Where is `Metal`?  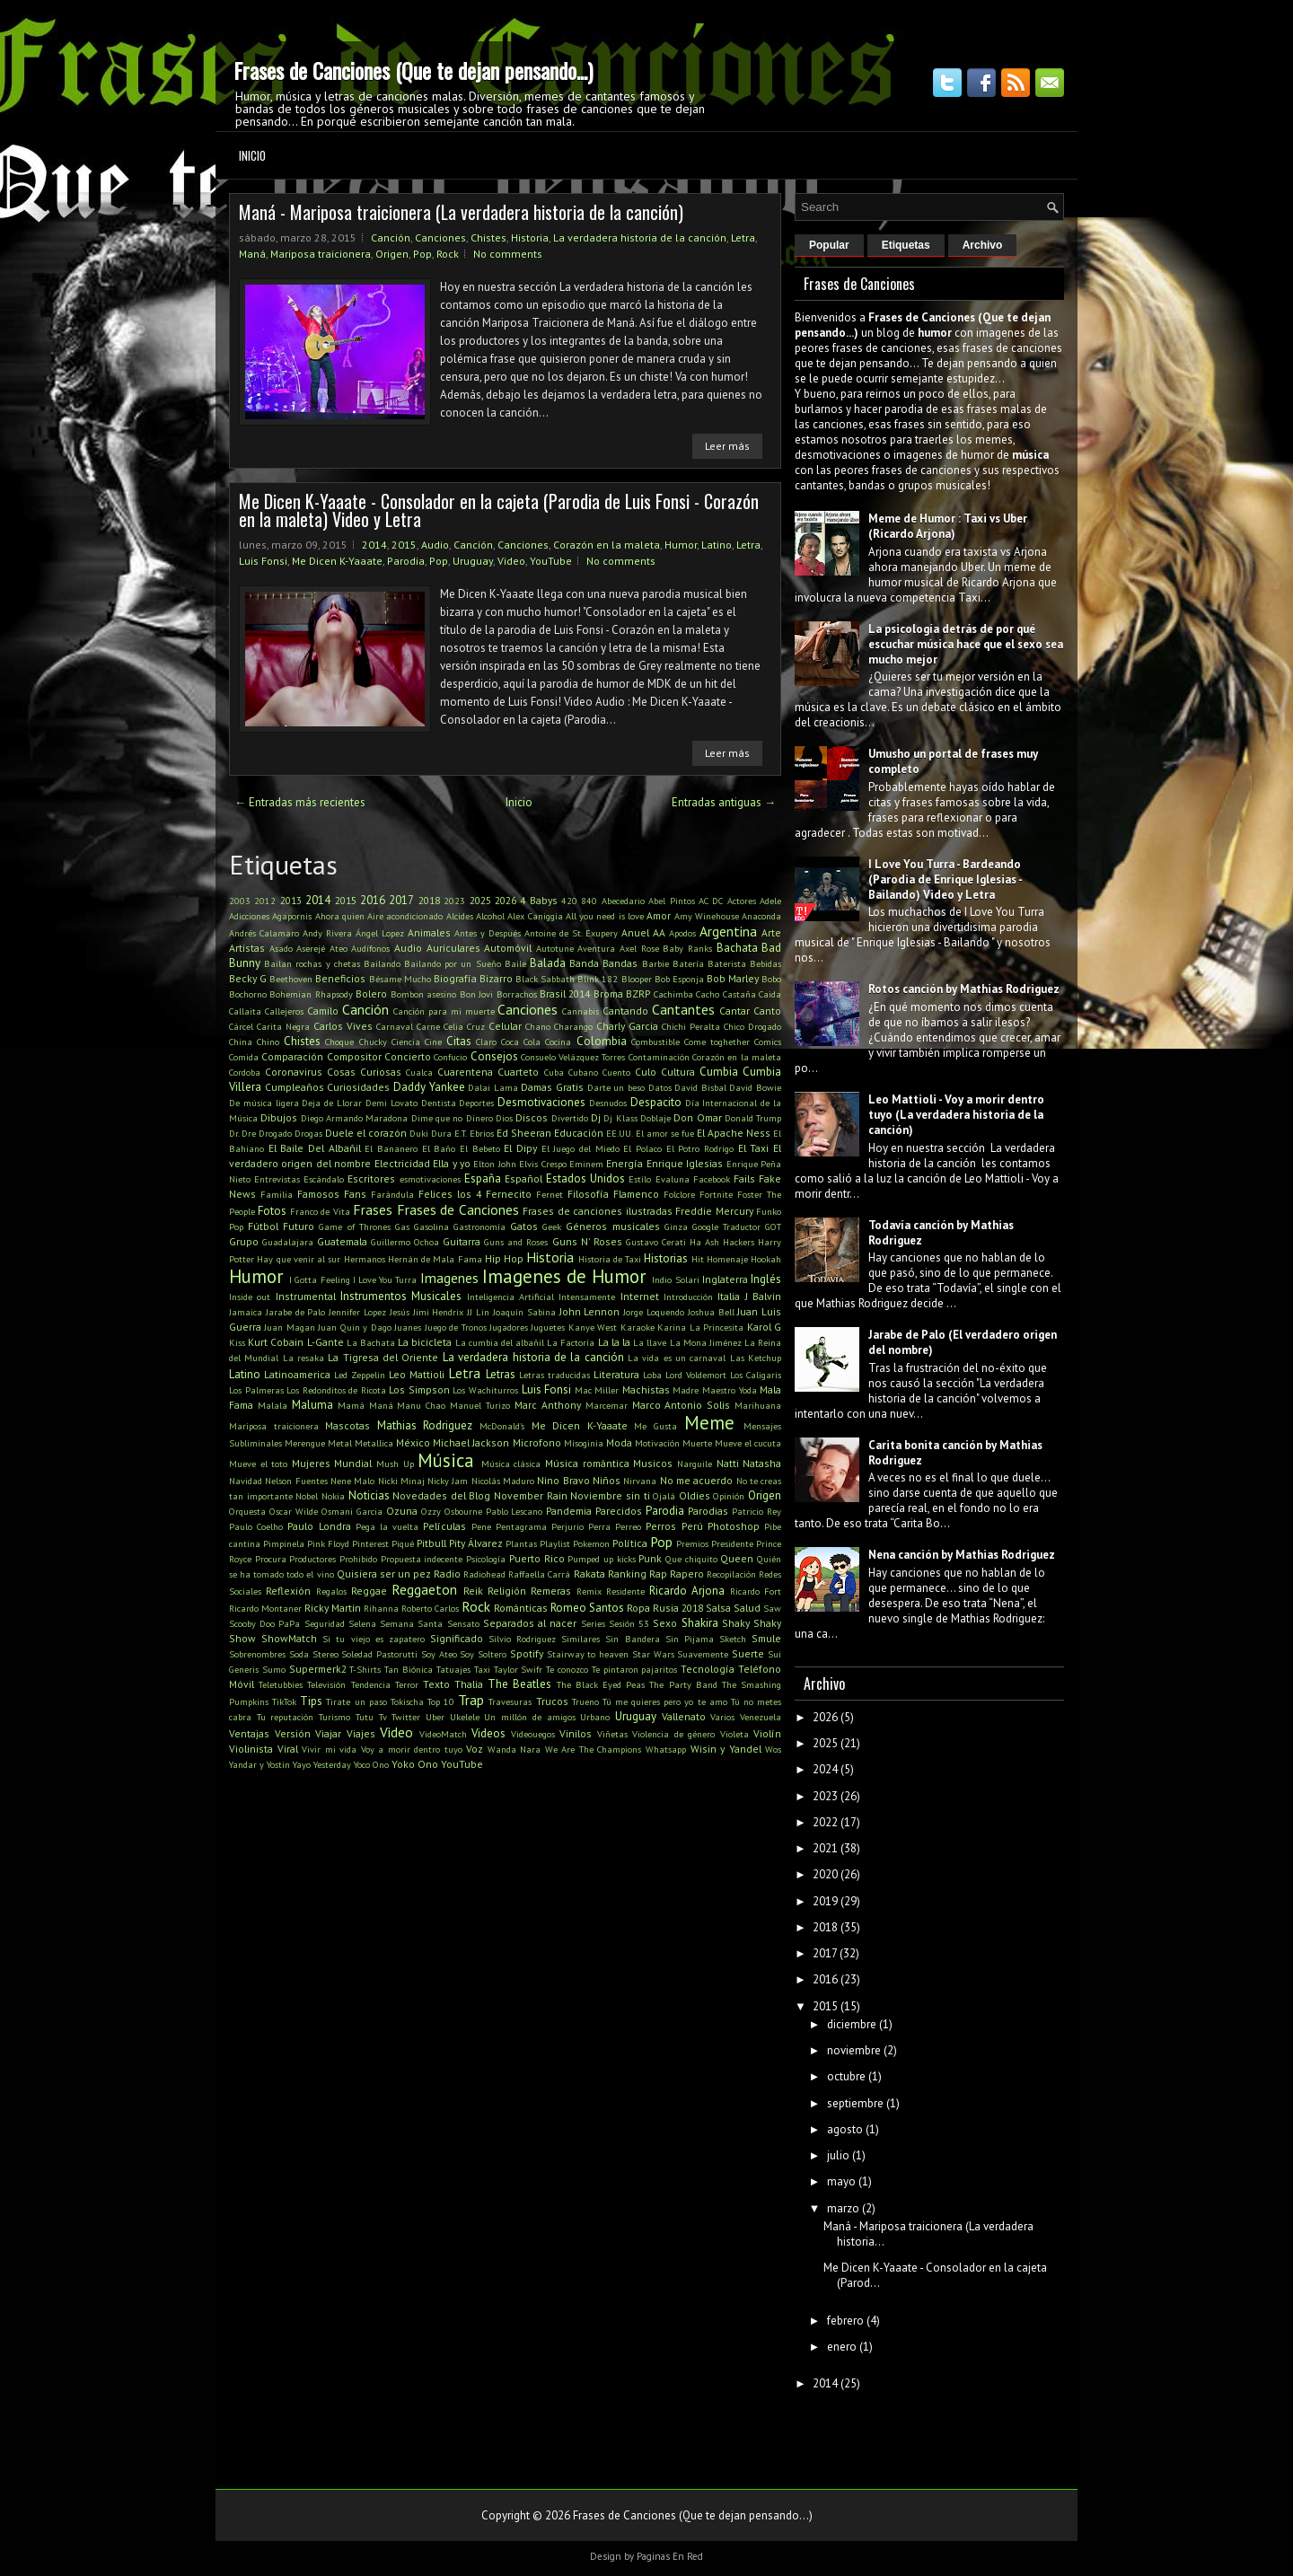 Metal is located at coordinates (340, 1443).